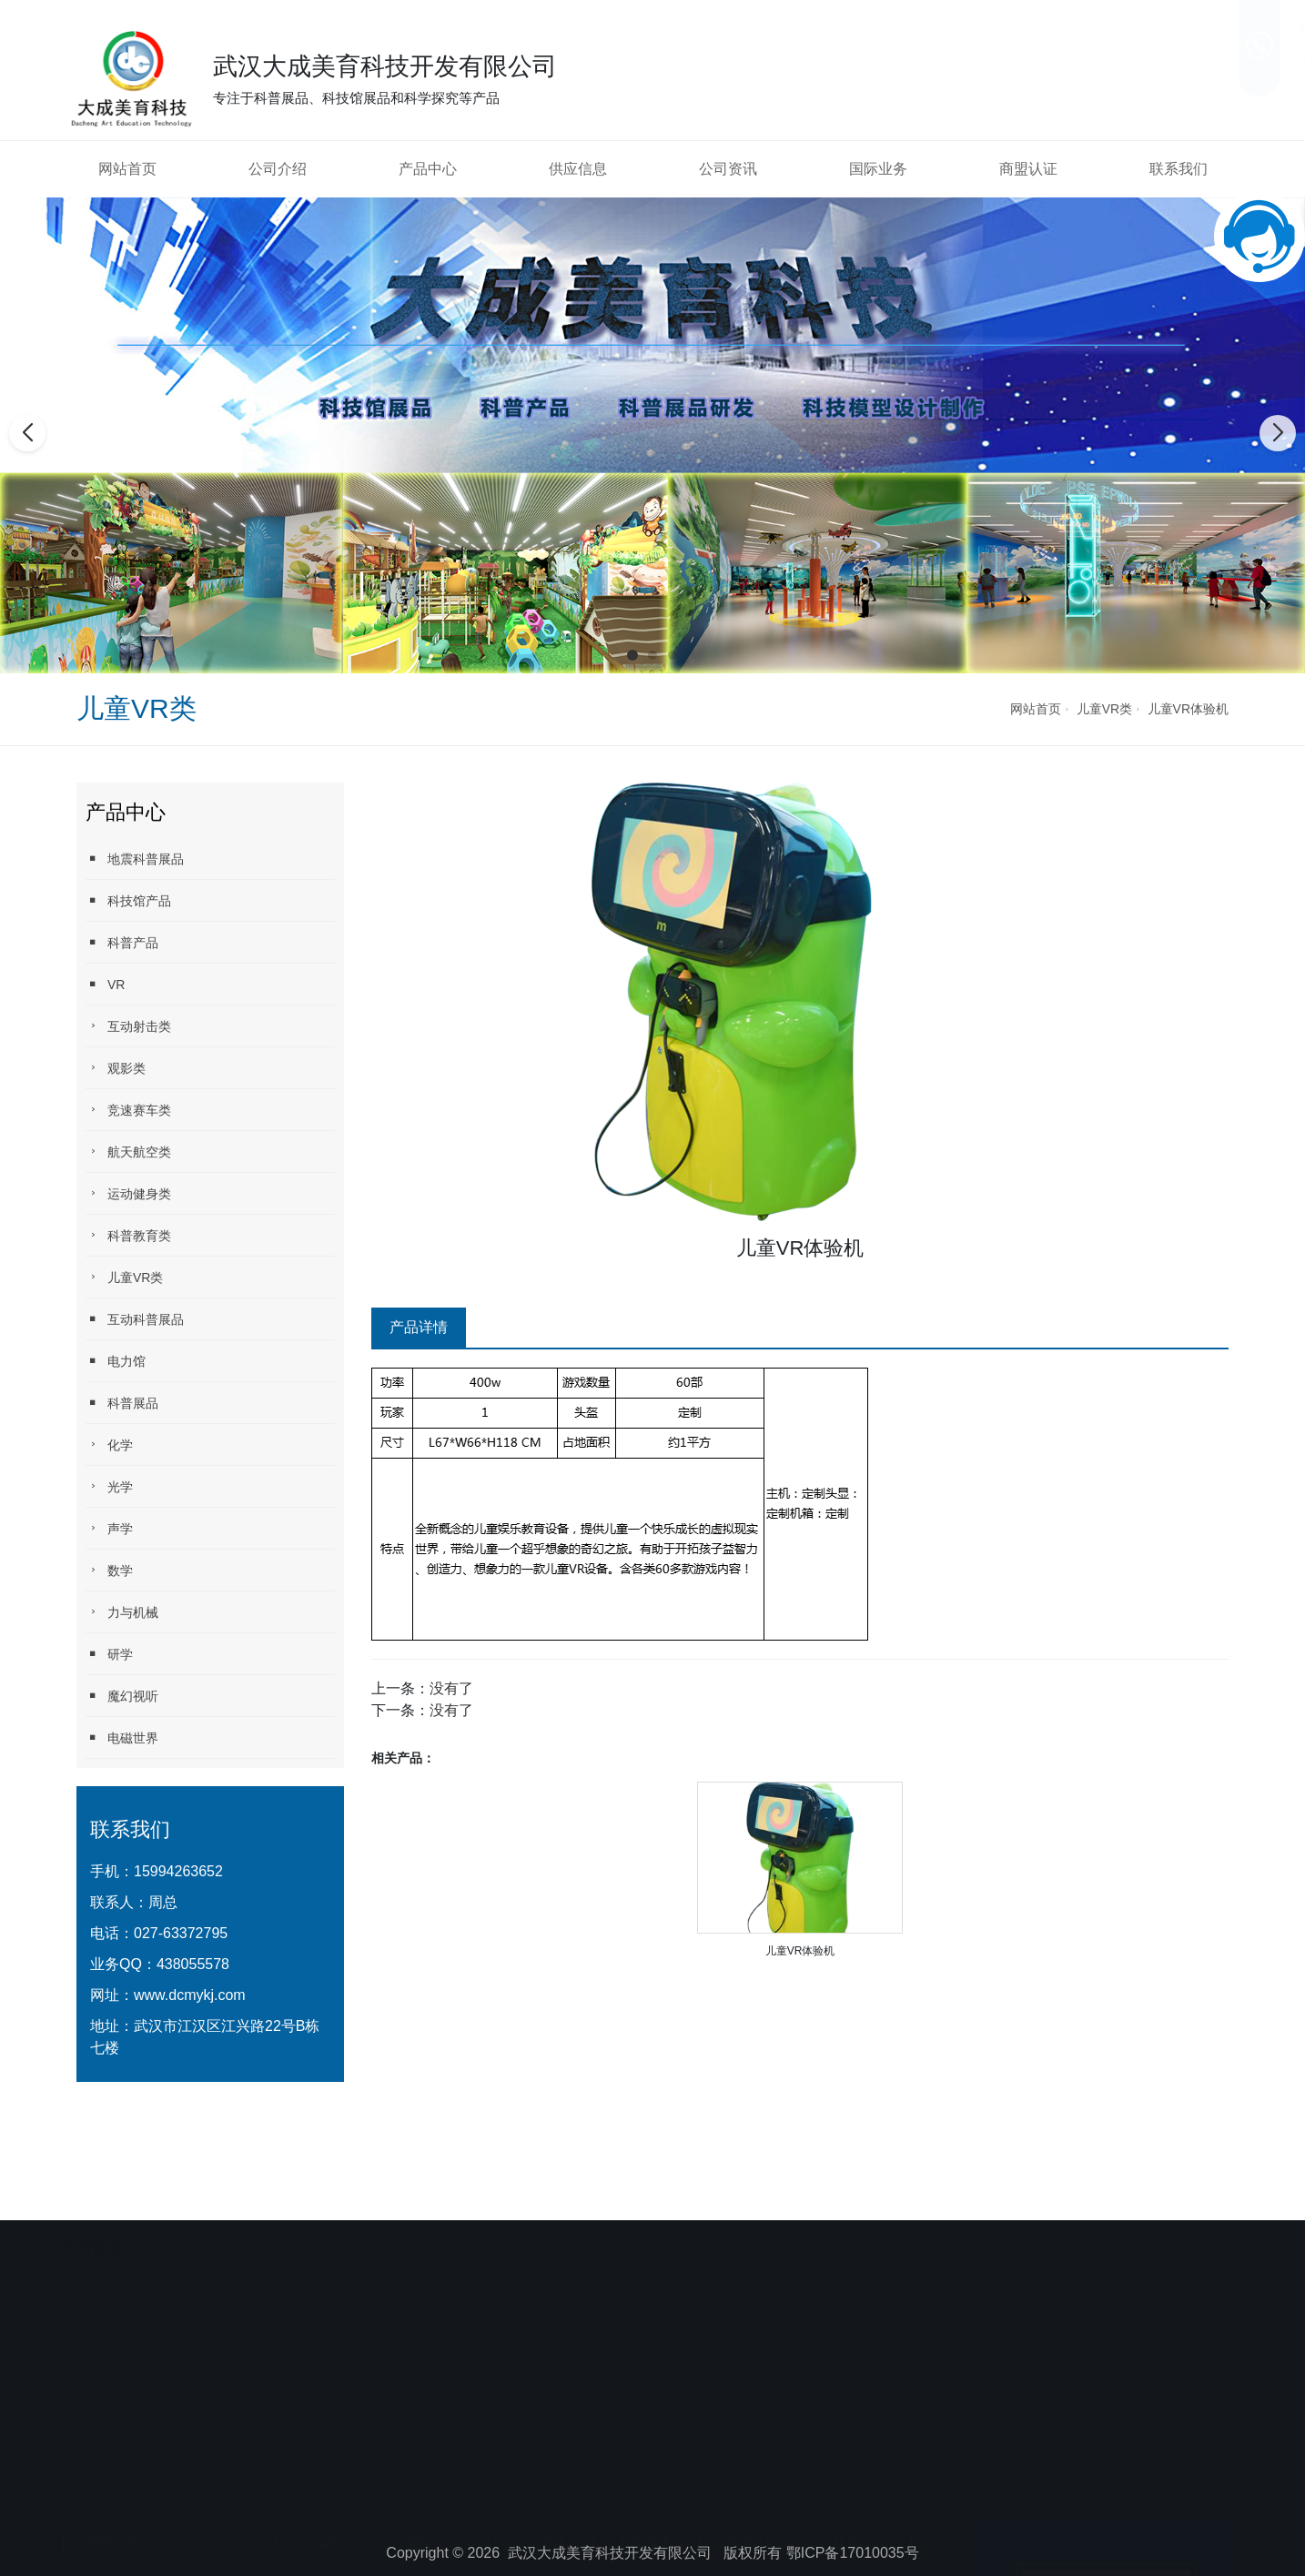 This screenshot has height=2576, width=1305. What do you see at coordinates (109, 1570) in the screenshot?
I see `数学` at bounding box center [109, 1570].